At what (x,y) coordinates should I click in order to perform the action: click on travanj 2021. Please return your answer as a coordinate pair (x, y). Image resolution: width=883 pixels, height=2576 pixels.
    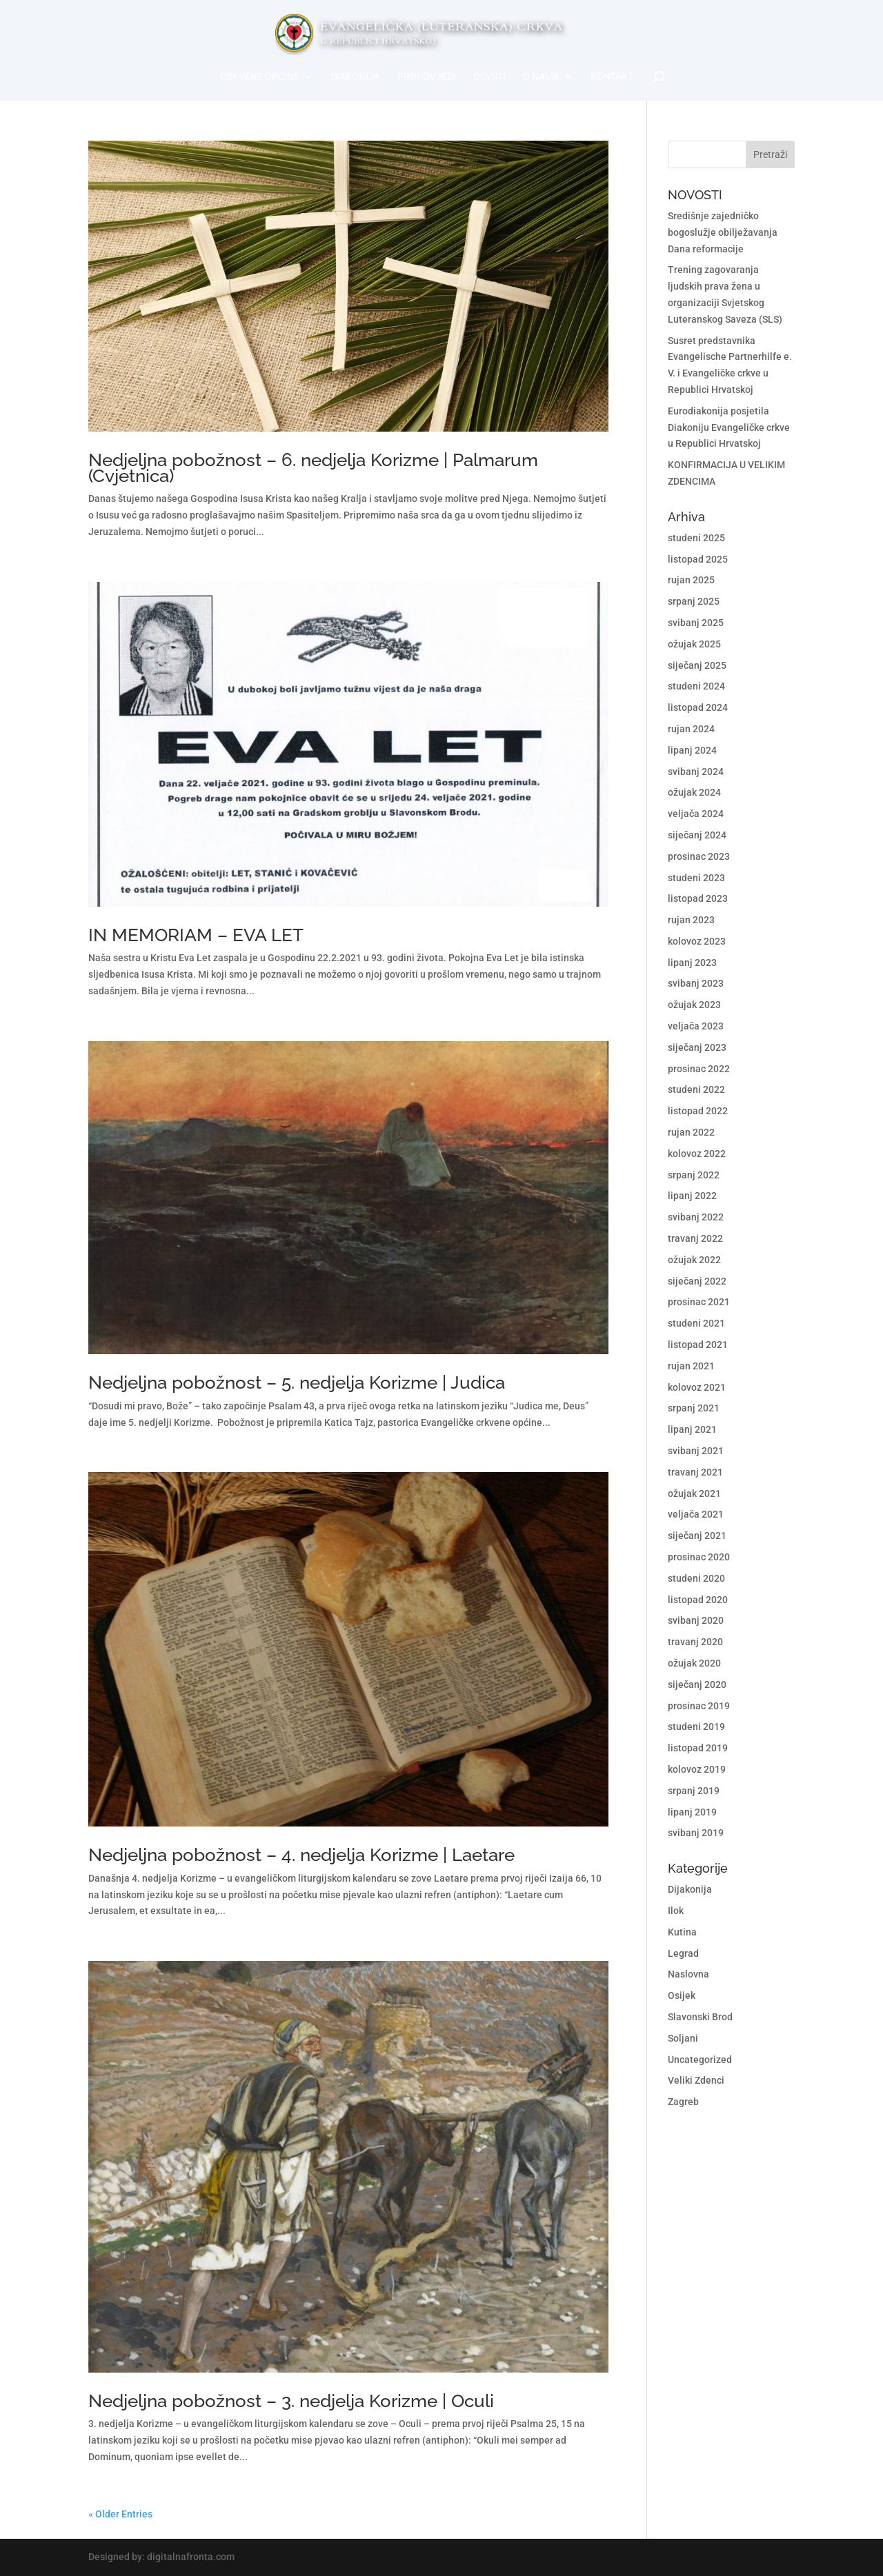
    Looking at the image, I should click on (695, 1472).